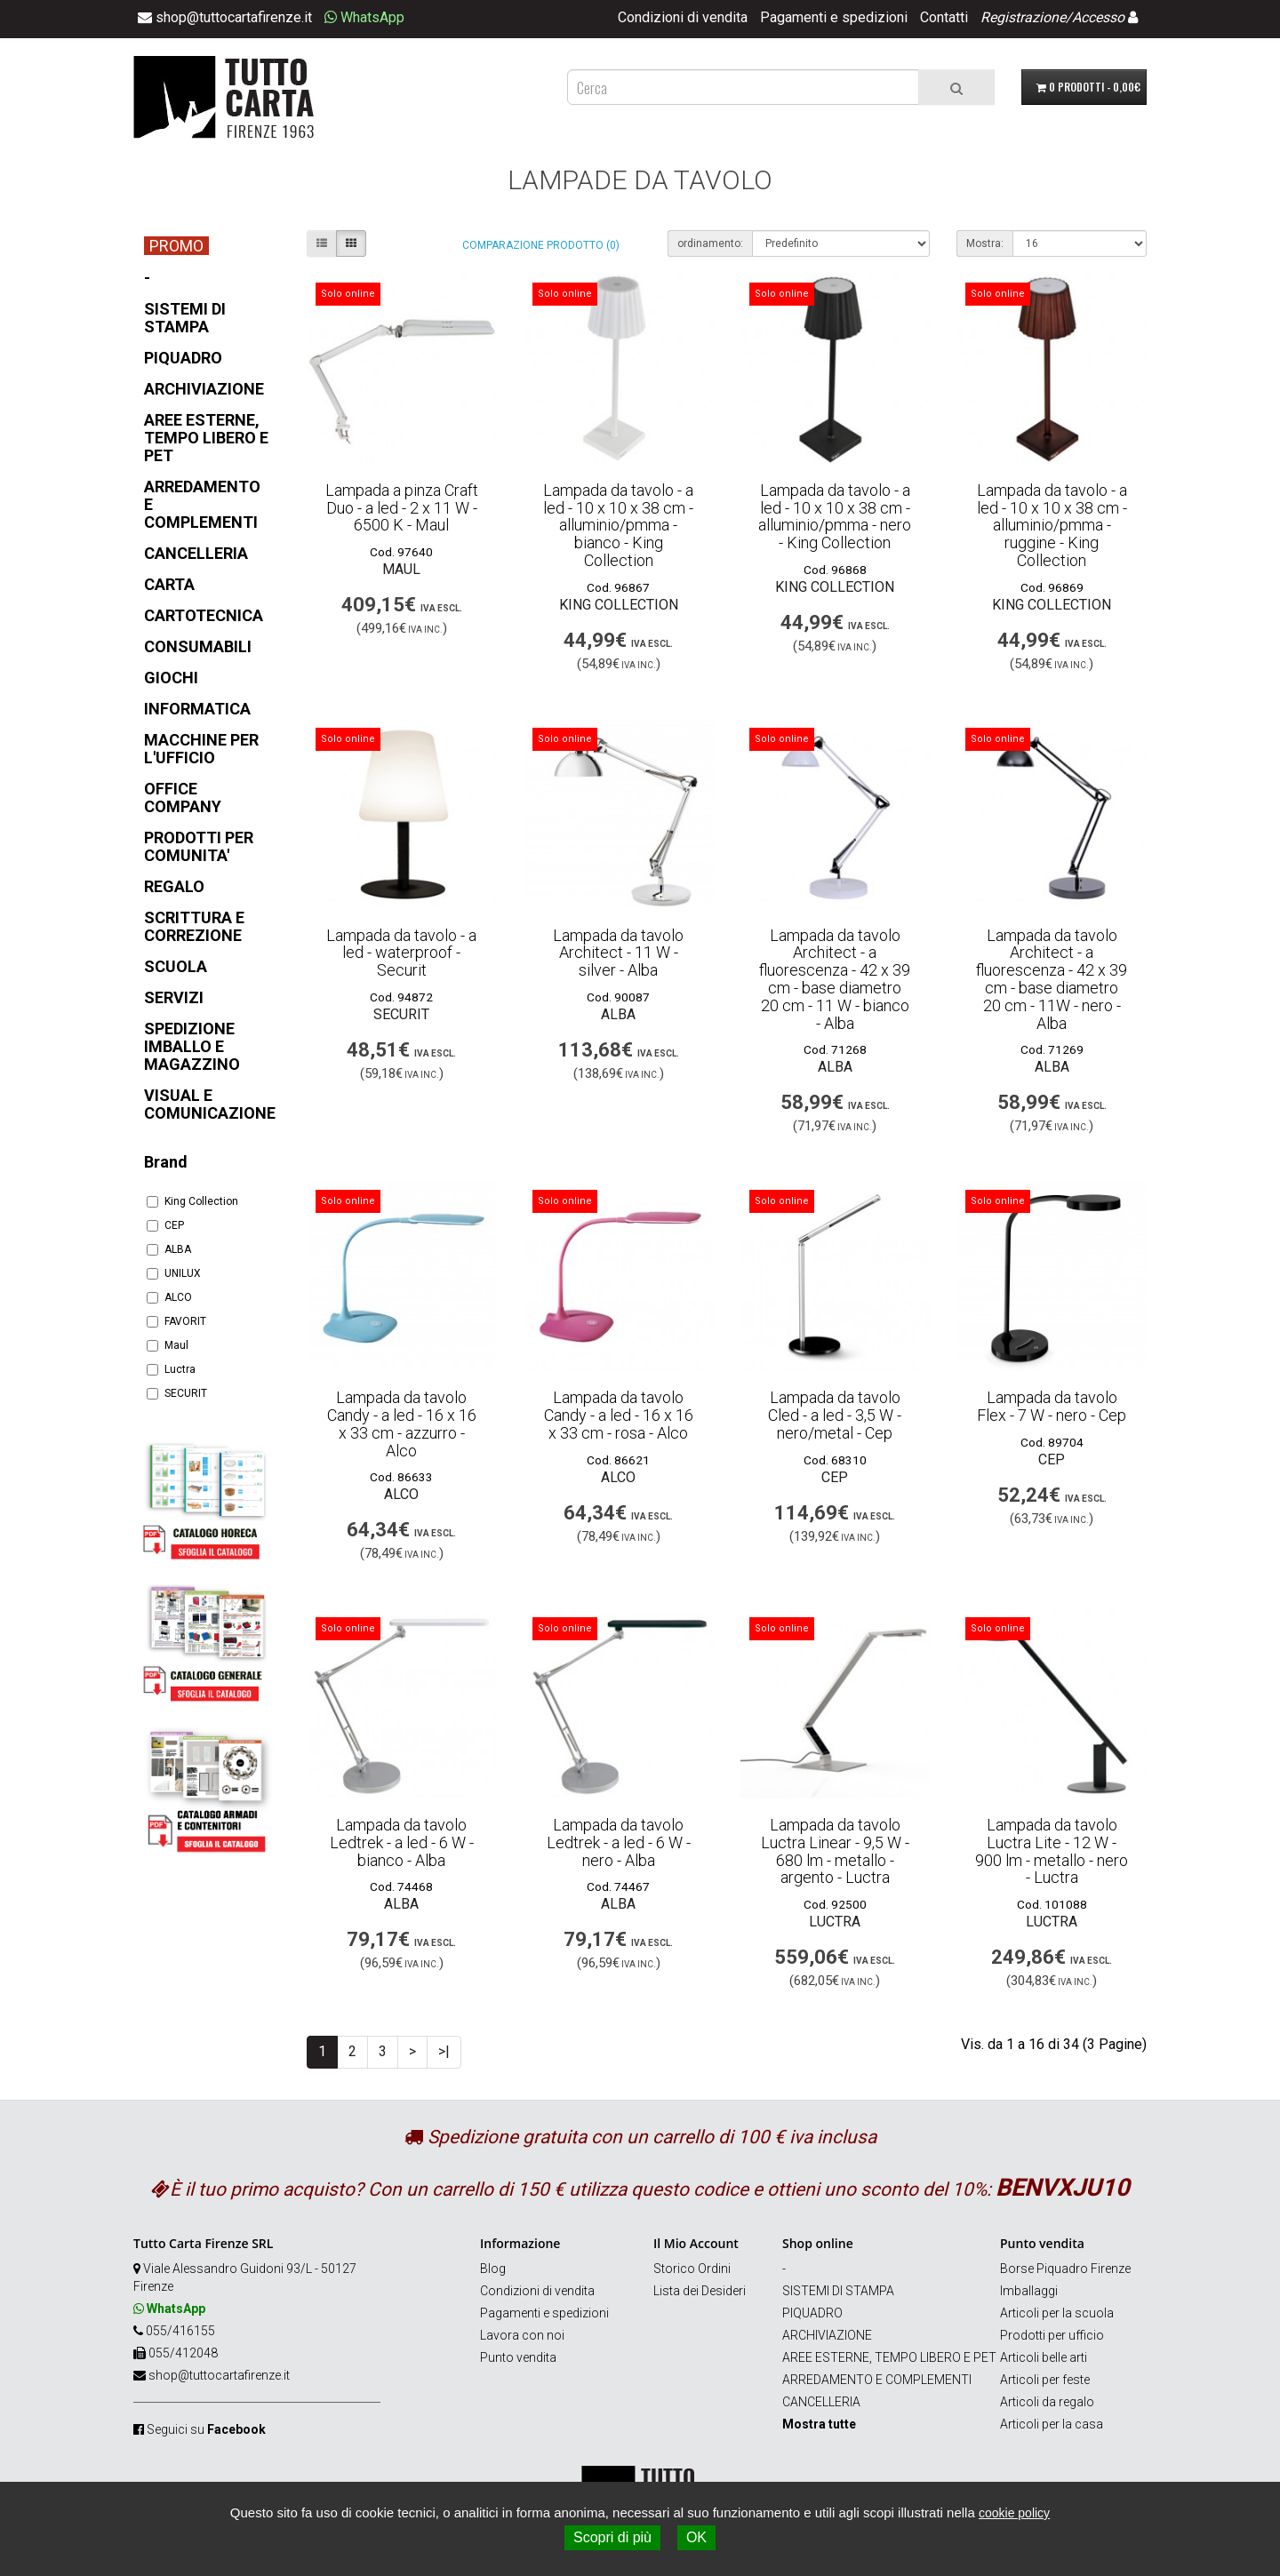 This screenshot has height=2576, width=1280. Describe the element at coordinates (612, 2537) in the screenshot. I see `Scopri di più` at that location.